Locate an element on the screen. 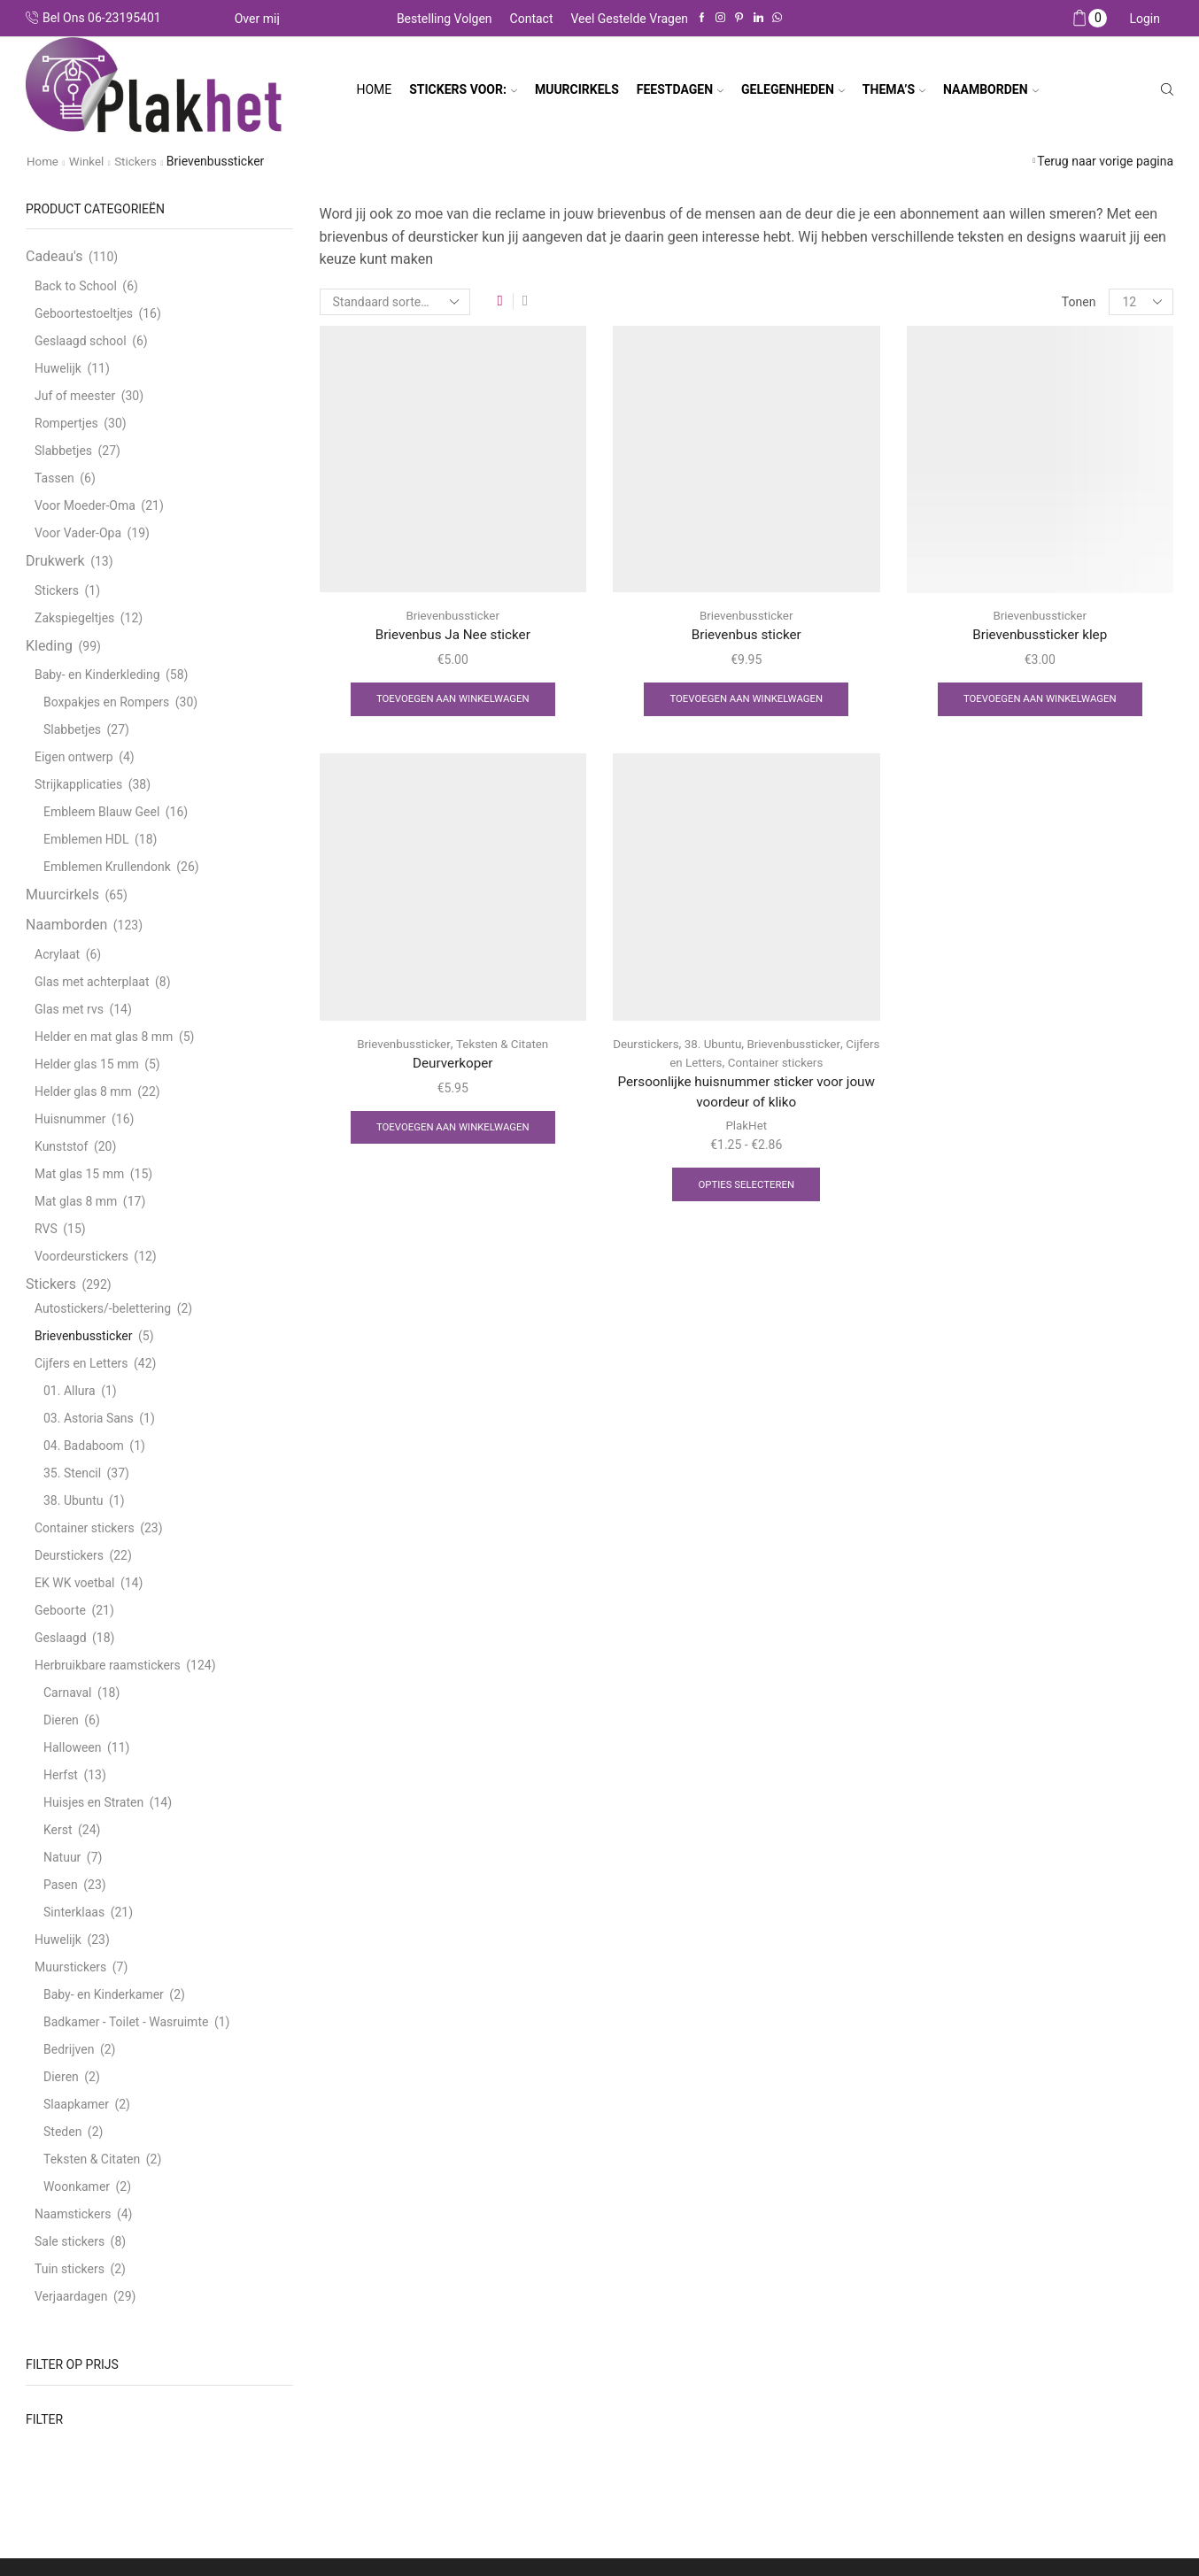  Toevoegen aan winkelwagen [Toevoegen aan winkelwagen: “Brievenbus sticker“] is located at coordinates (746, 701).